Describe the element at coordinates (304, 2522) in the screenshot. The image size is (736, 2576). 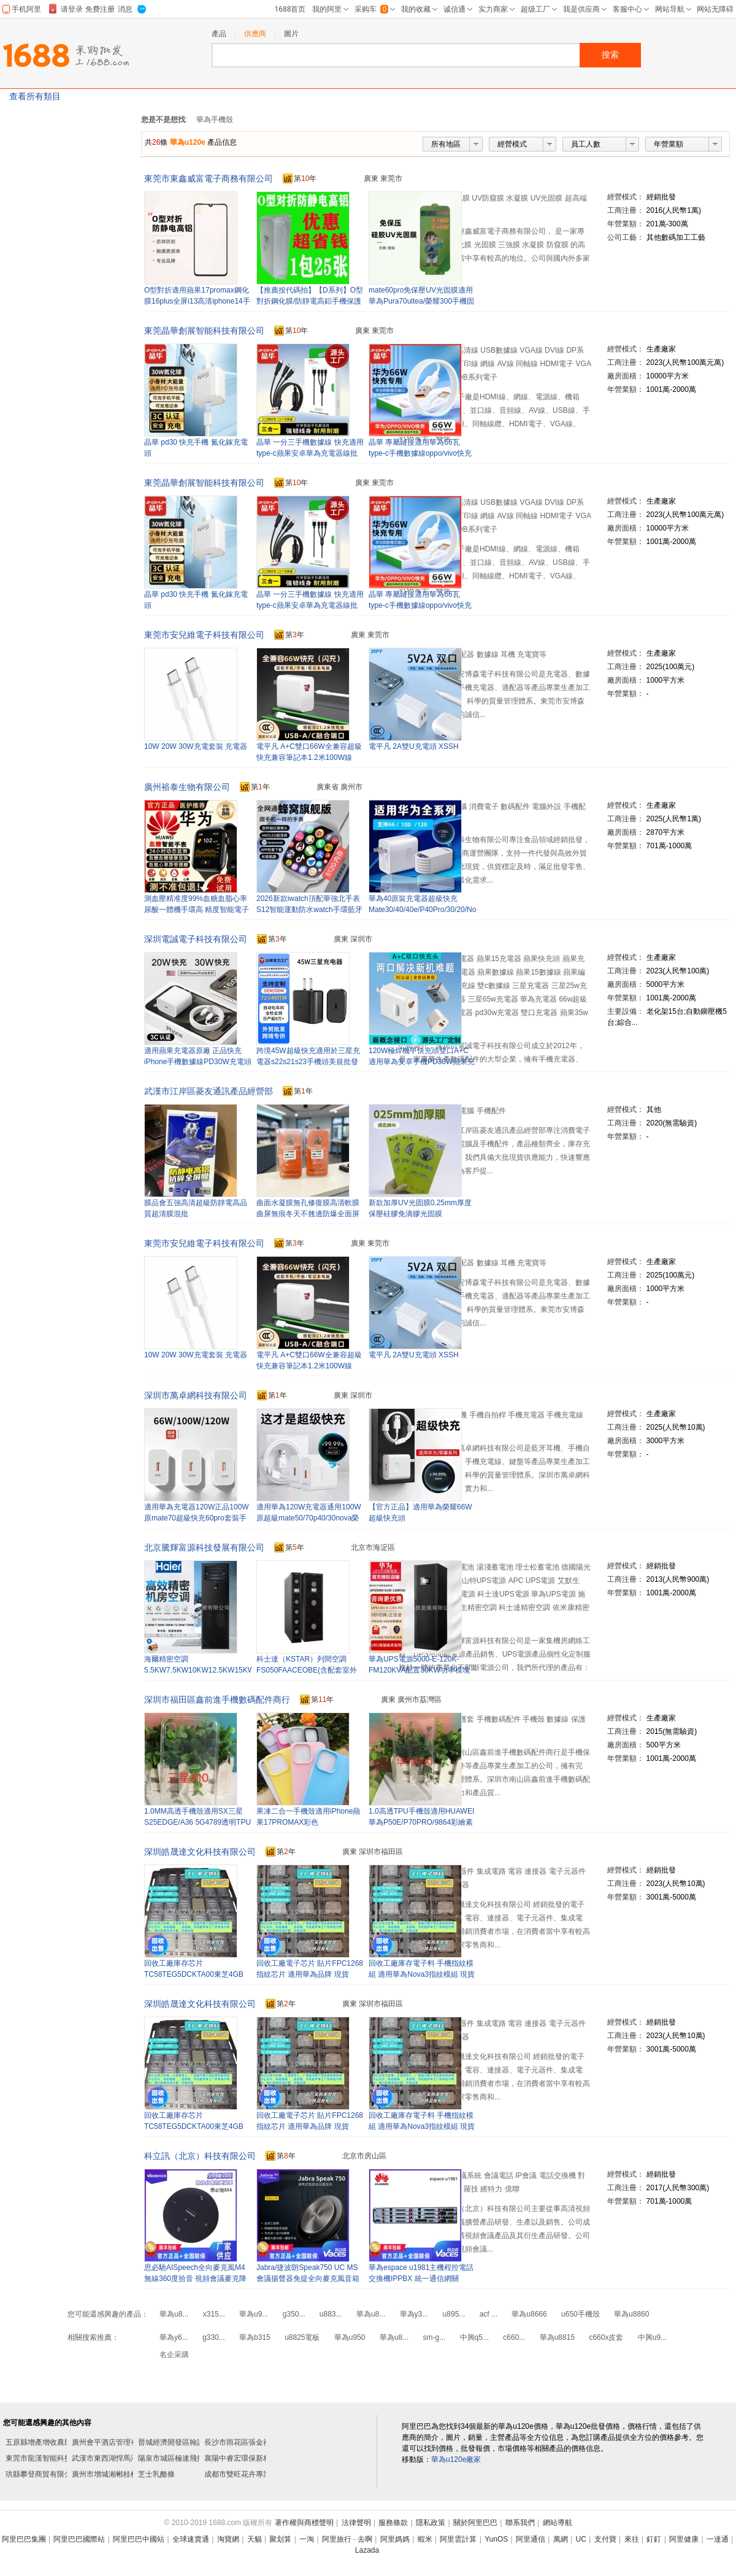
I see `著作權與商標聲明` at that location.